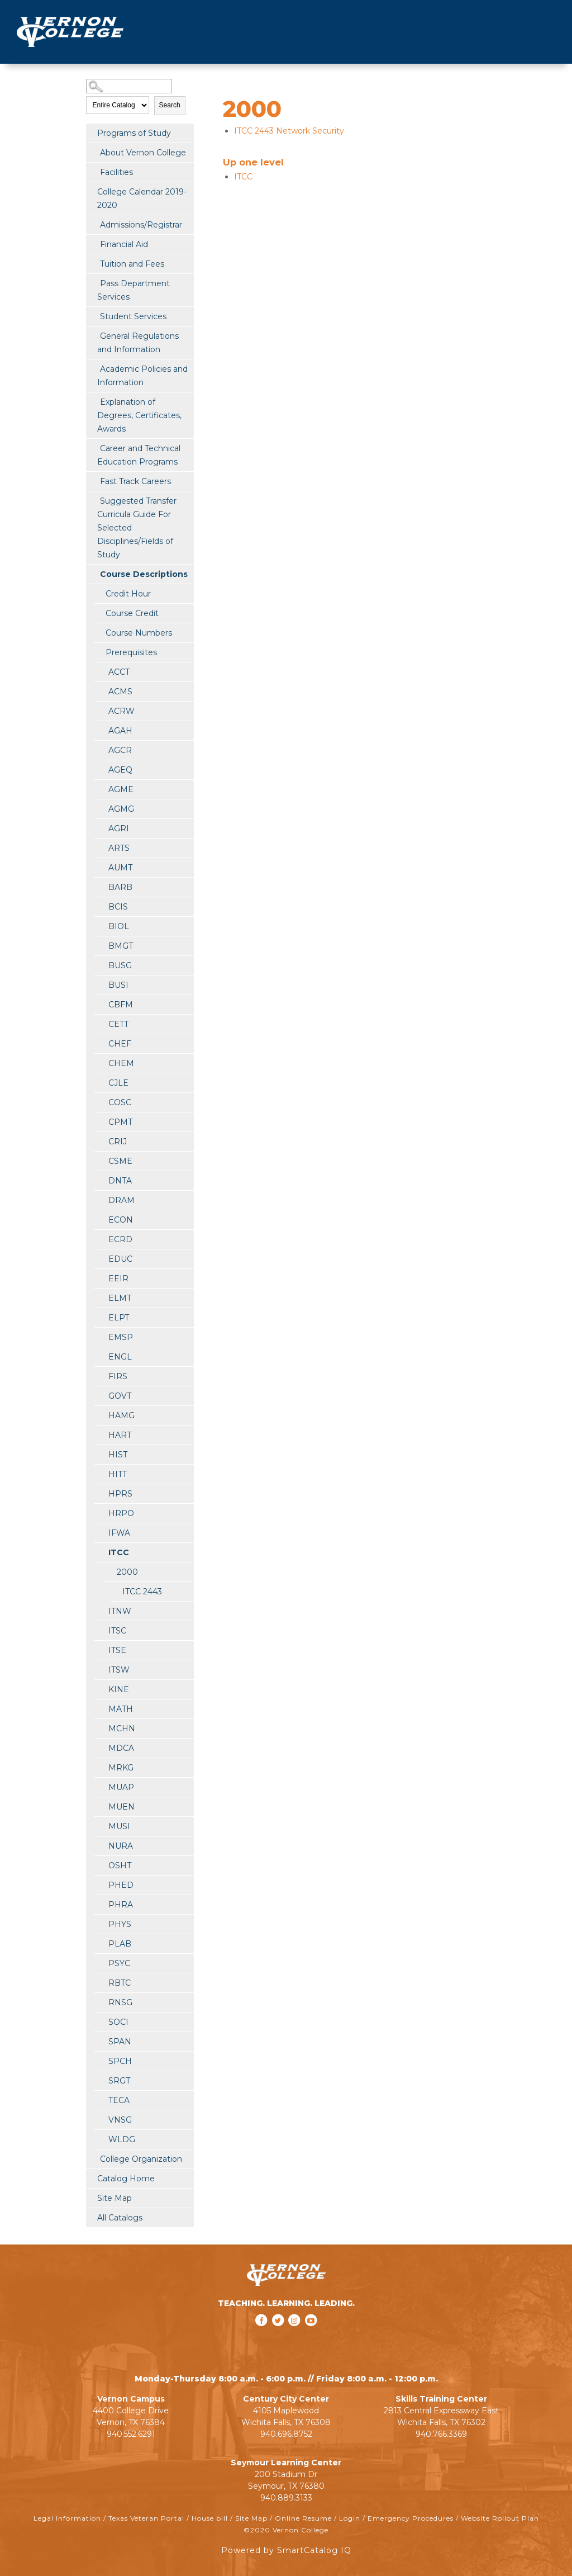 The height and width of the screenshot is (2576, 572). I want to click on [Show More of SOCI], so click(100, 2021).